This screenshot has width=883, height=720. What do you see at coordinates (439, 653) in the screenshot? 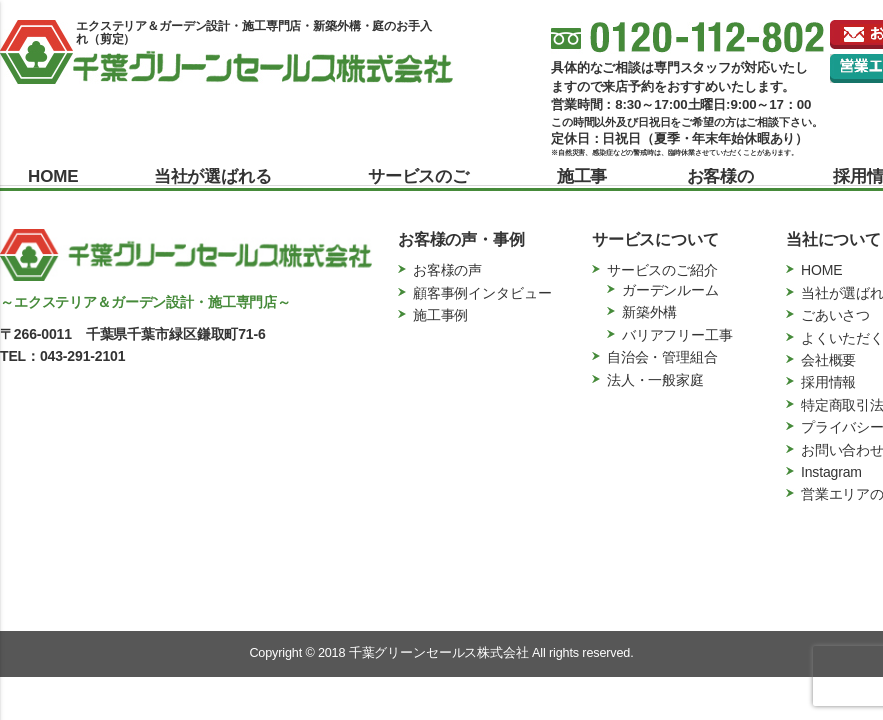
I see `千葉グリーンセールス株式会社` at bounding box center [439, 653].